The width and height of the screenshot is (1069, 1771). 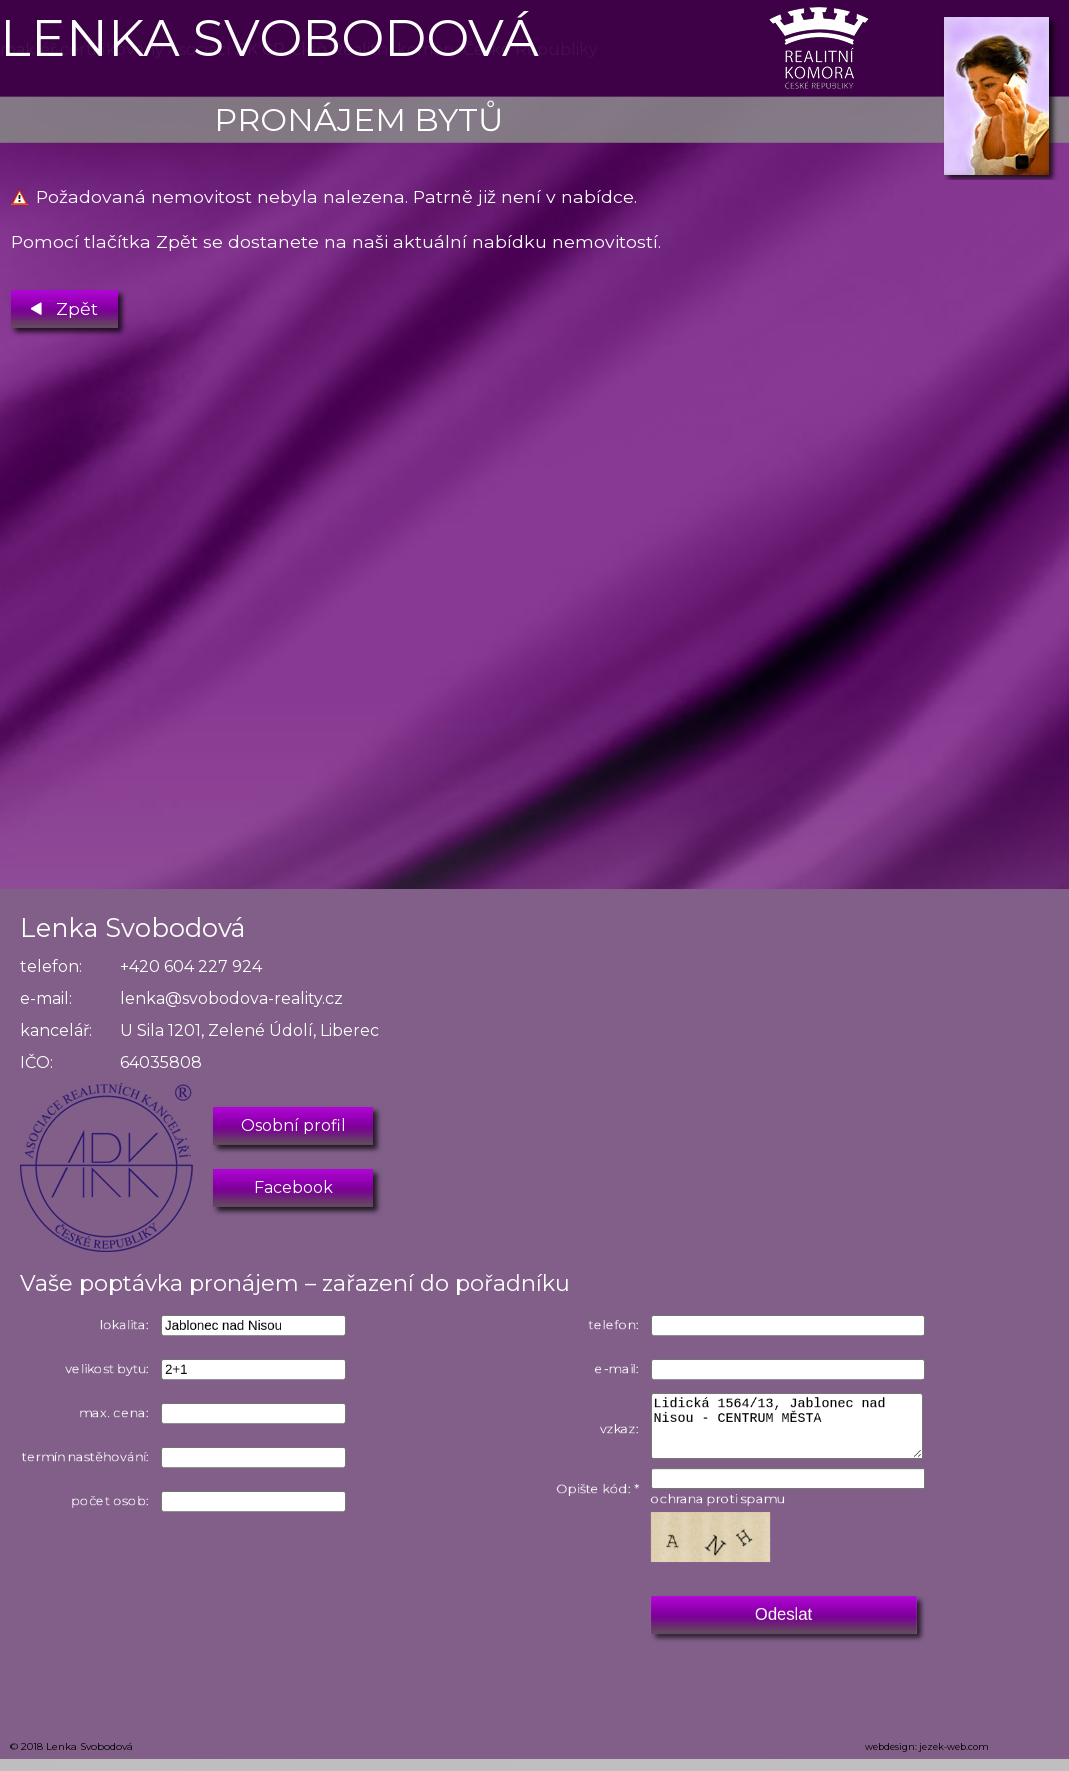 What do you see at coordinates (954, 1758) in the screenshot?
I see `jezek-web.com` at bounding box center [954, 1758].